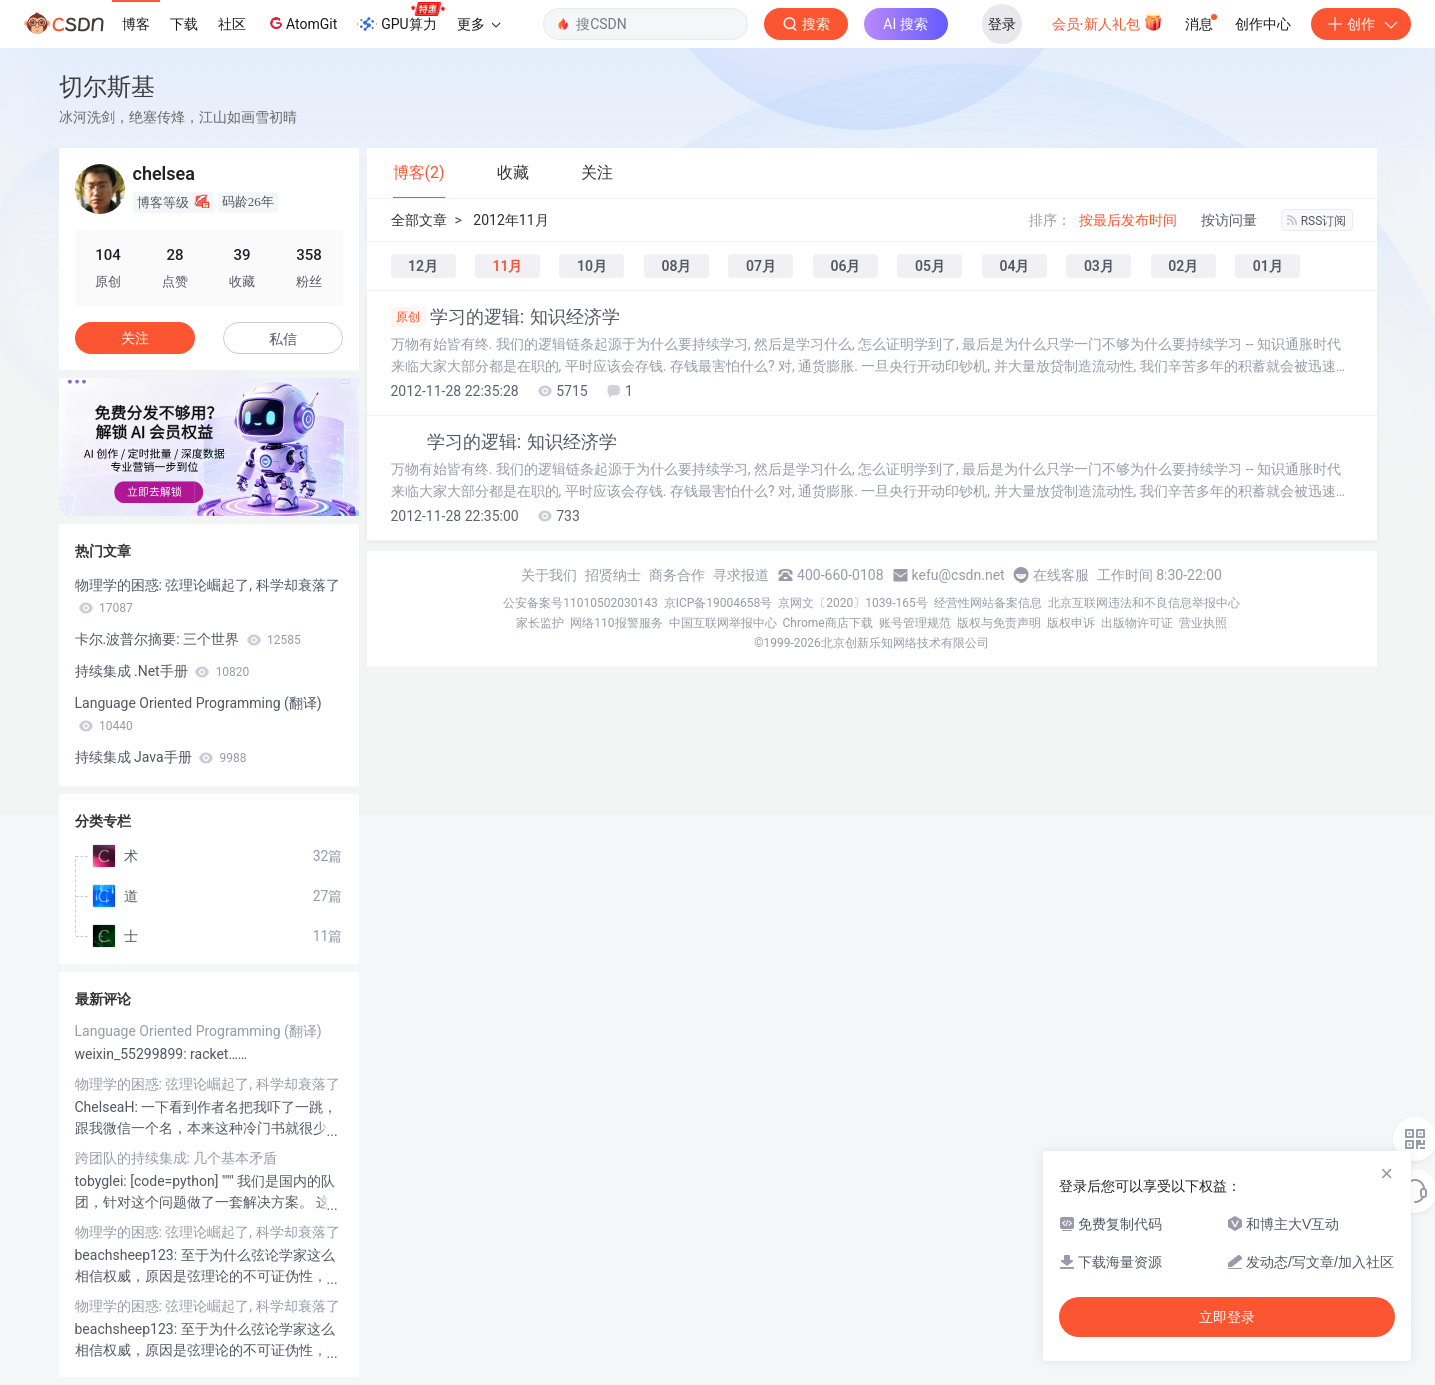 This screenshot has height=1385, width=1435. I want to click on 登录, so click(1002, 24).